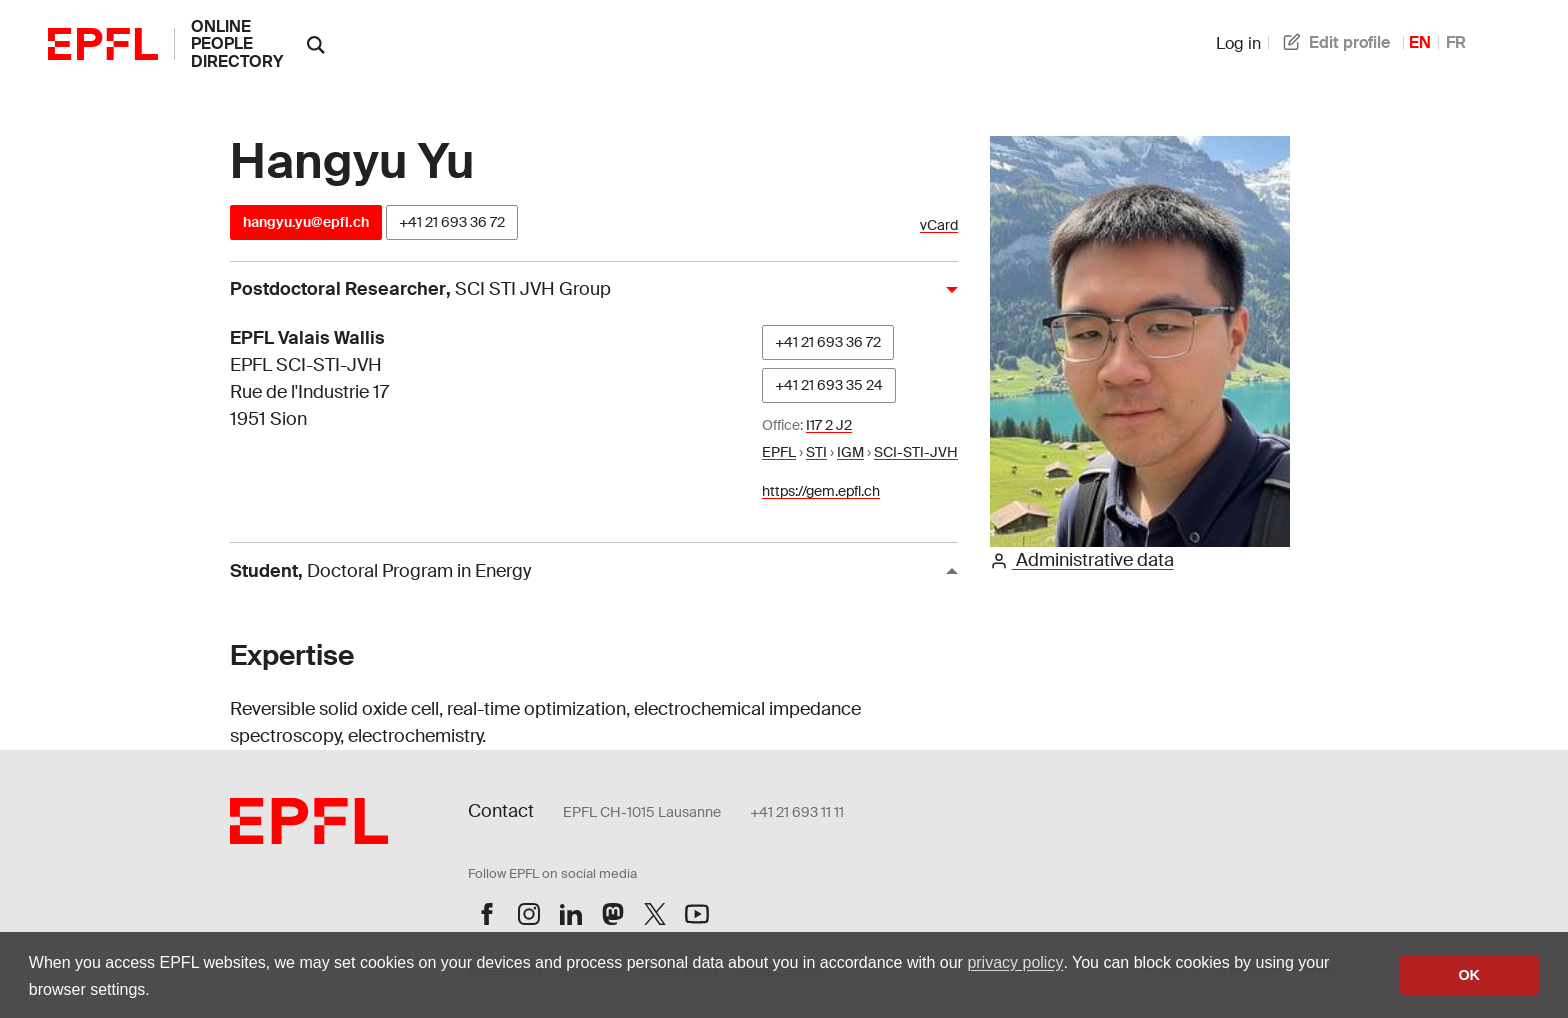  What do you see at coordinates (779, 452) in the screenshot?
I see `EPFL` at bounding box center [779, 452].